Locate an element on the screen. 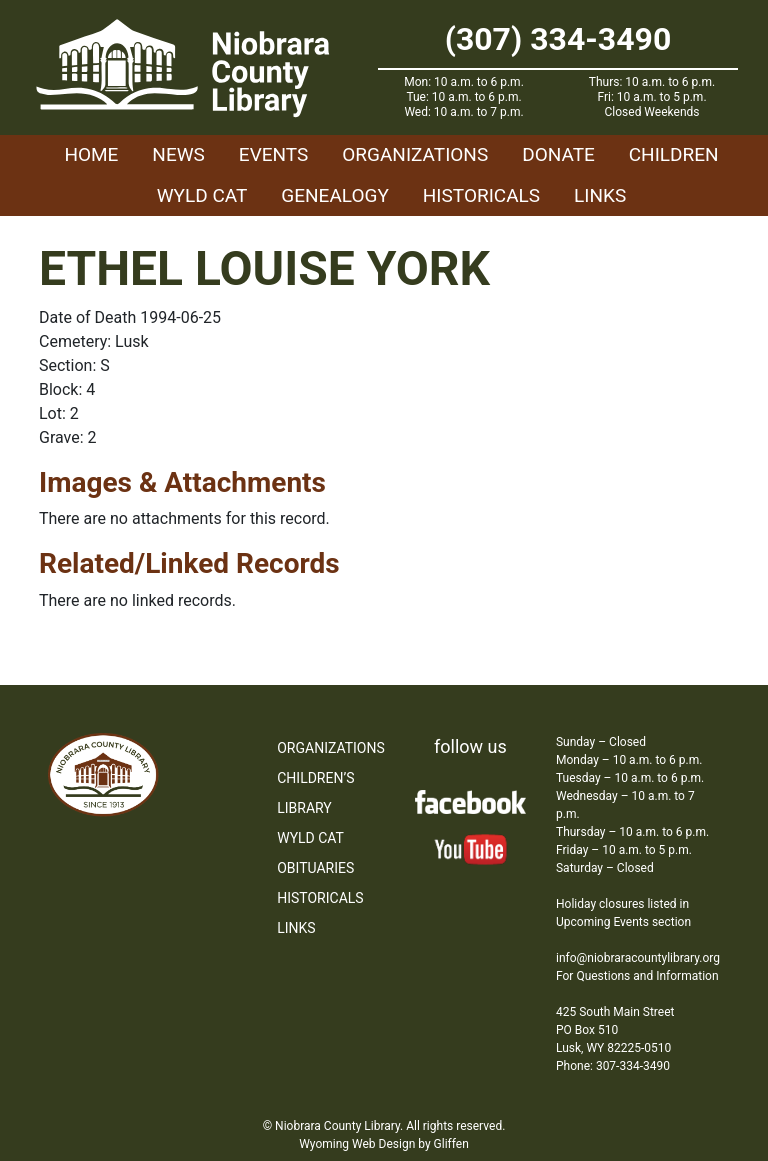 The width and height of the screenshot is (768, 1161). Wyoming Web Design by Gliffen is located at coordinates (384, 1144).